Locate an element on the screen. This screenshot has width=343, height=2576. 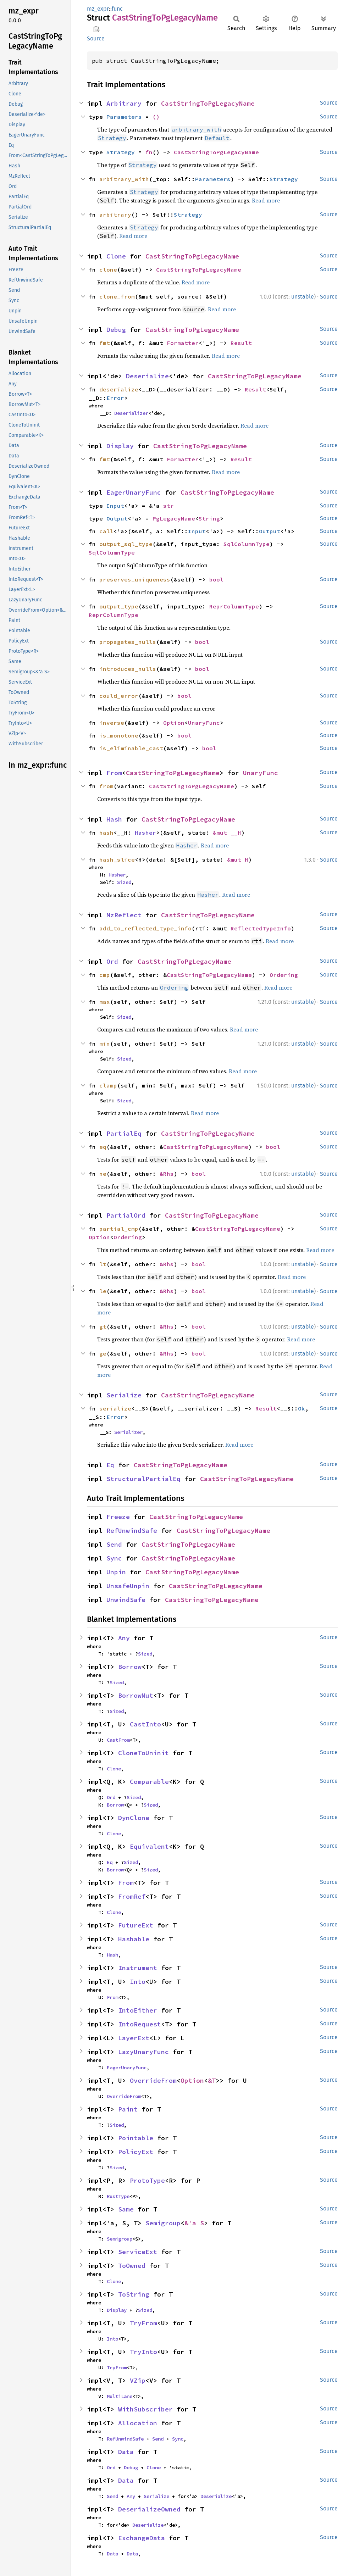
StructuralPartialEq is located at coordinates (143, 1479).